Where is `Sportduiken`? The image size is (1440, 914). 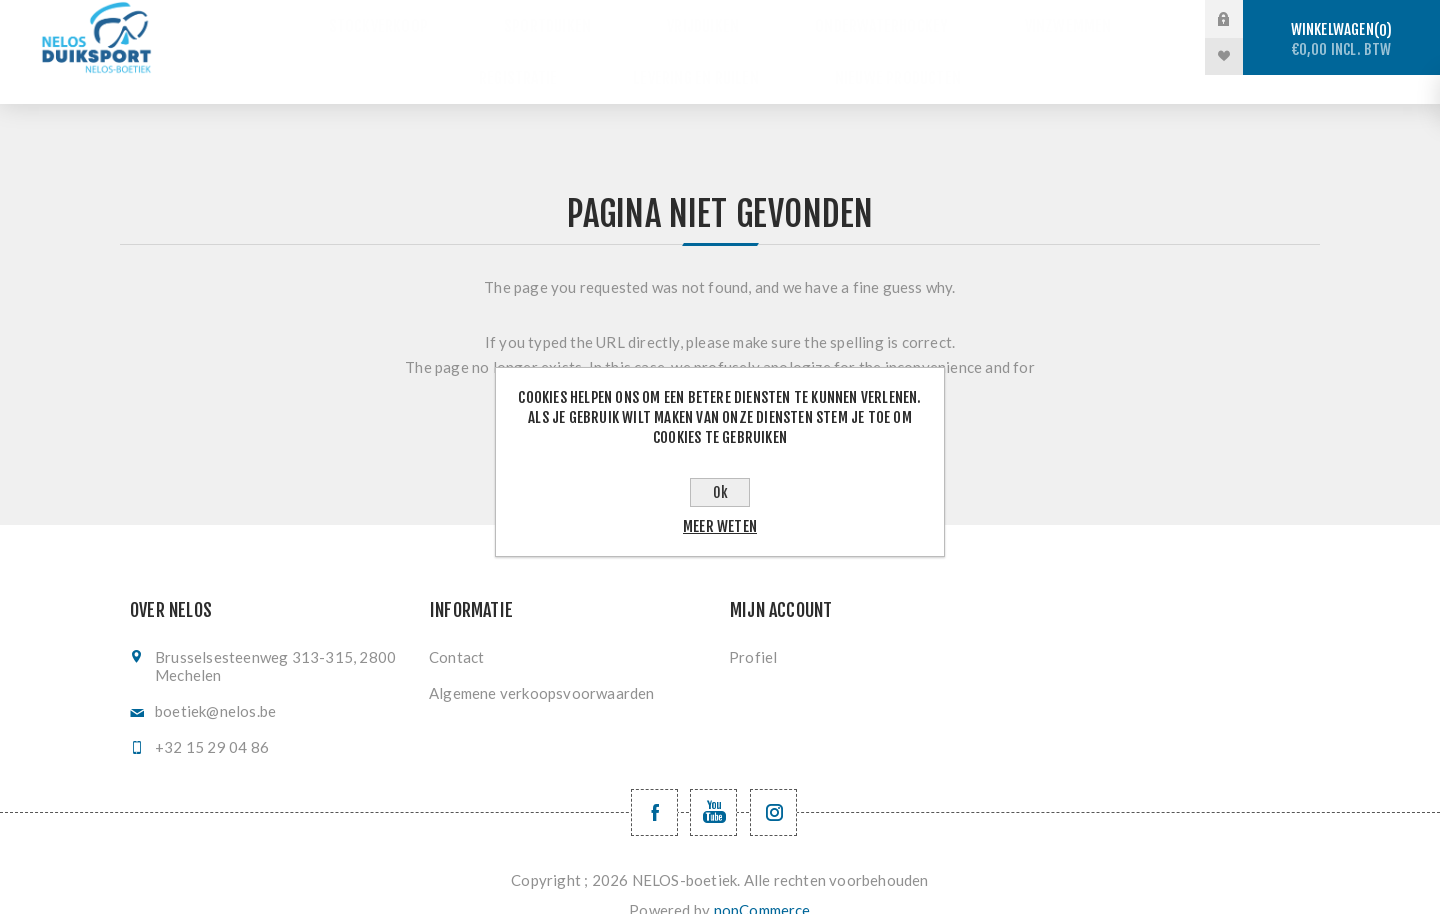
Sportduiken is located at coordinates (569, 19).